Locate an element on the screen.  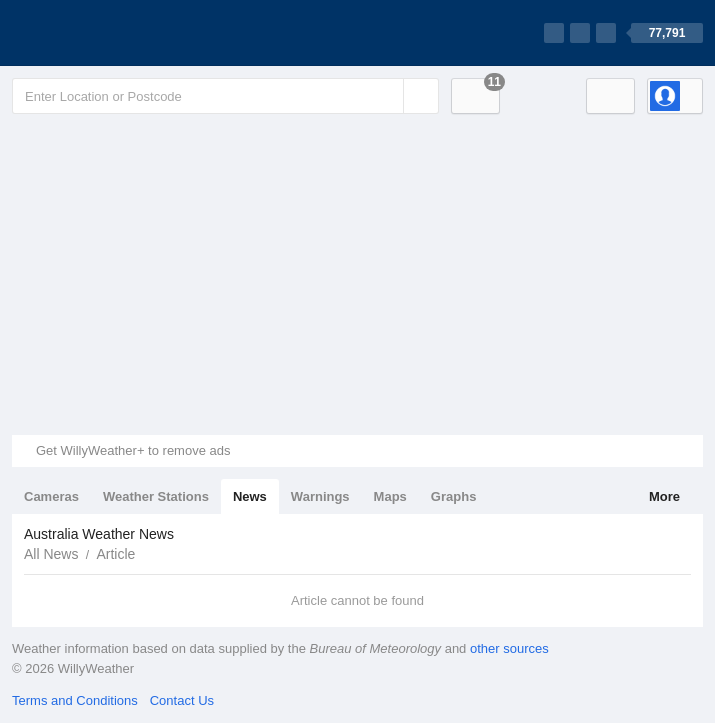
Maps is located at coordinates (390, 496).